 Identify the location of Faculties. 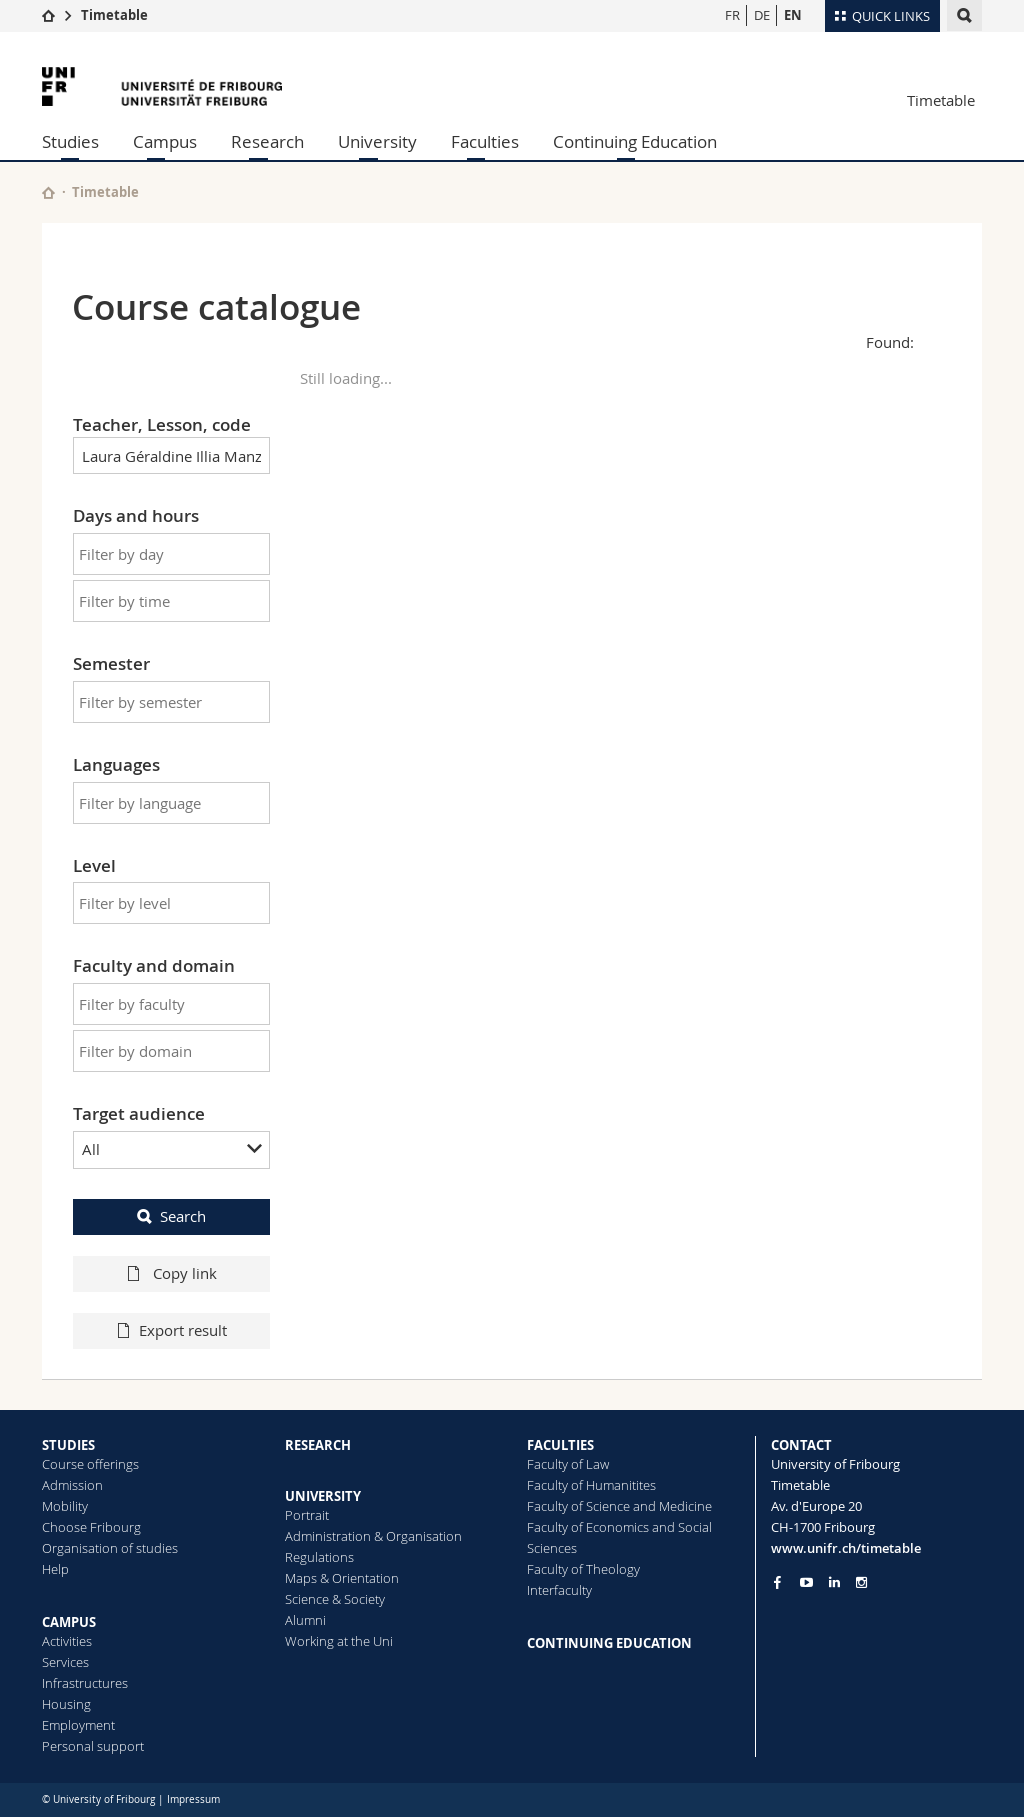
(485, 141).